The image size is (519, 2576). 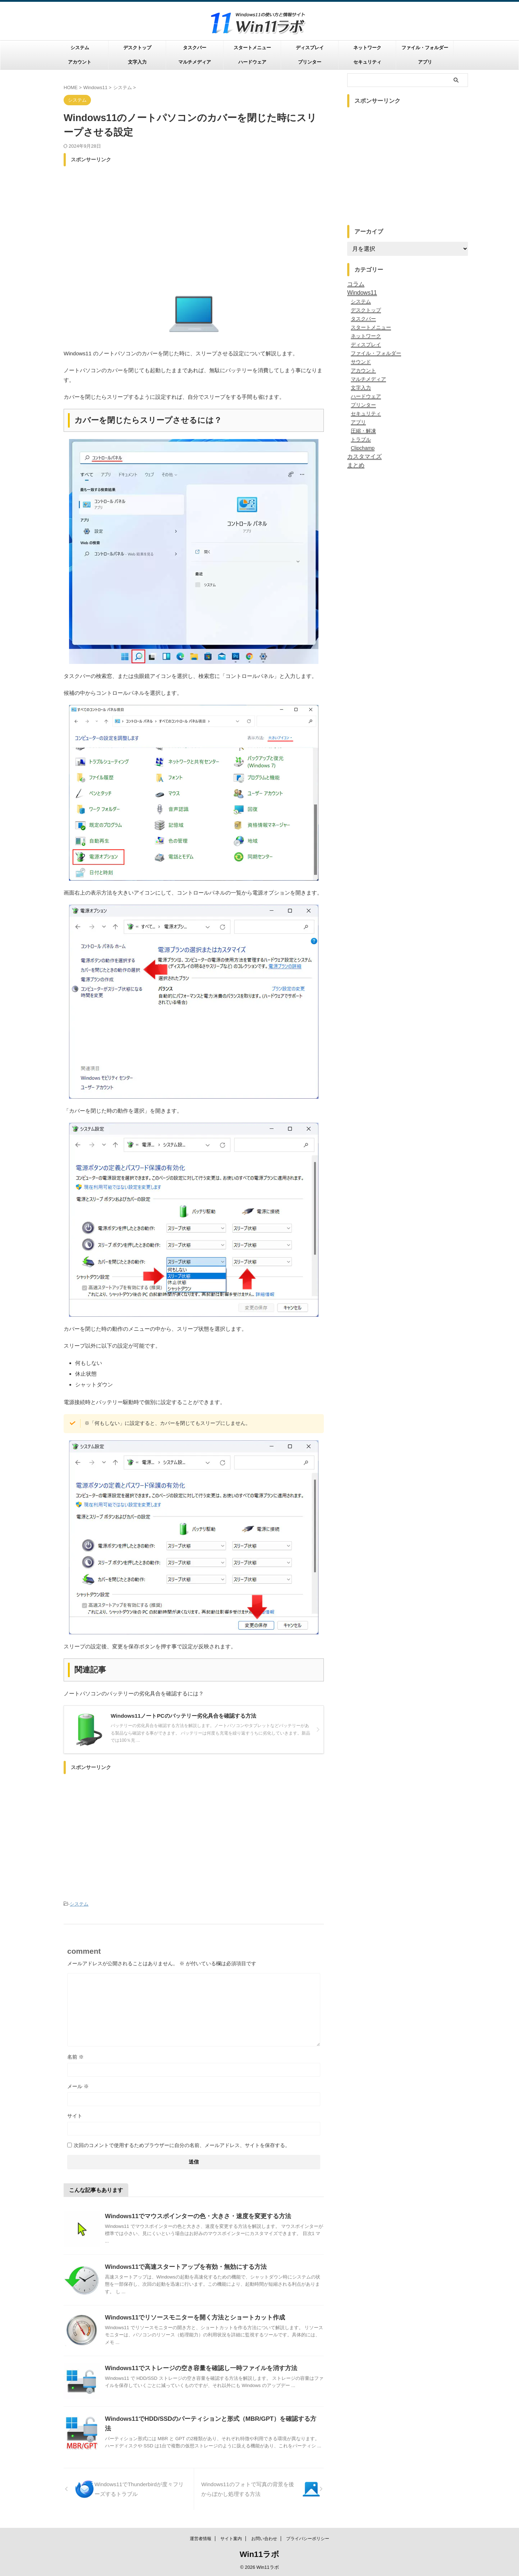 I want to click on ファイル・フォルダー, so click(x=424, y=47).